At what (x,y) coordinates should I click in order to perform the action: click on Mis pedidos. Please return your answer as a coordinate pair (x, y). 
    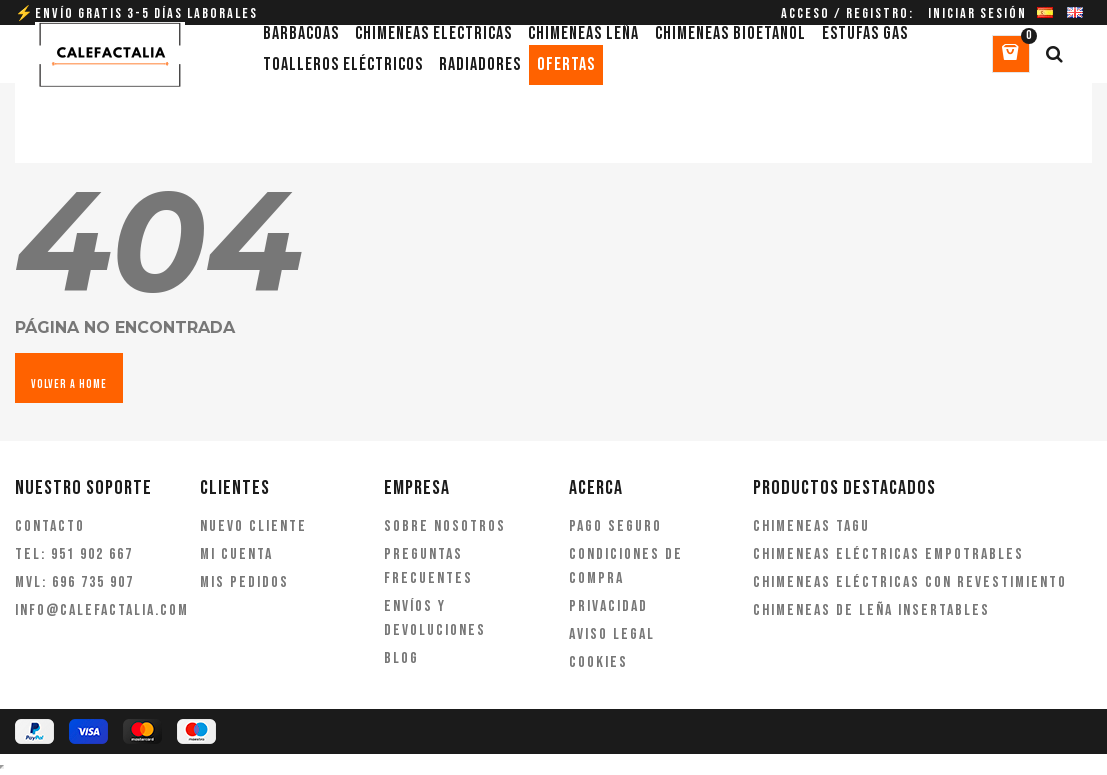
    Looking at the image, I should click on (244, 582).